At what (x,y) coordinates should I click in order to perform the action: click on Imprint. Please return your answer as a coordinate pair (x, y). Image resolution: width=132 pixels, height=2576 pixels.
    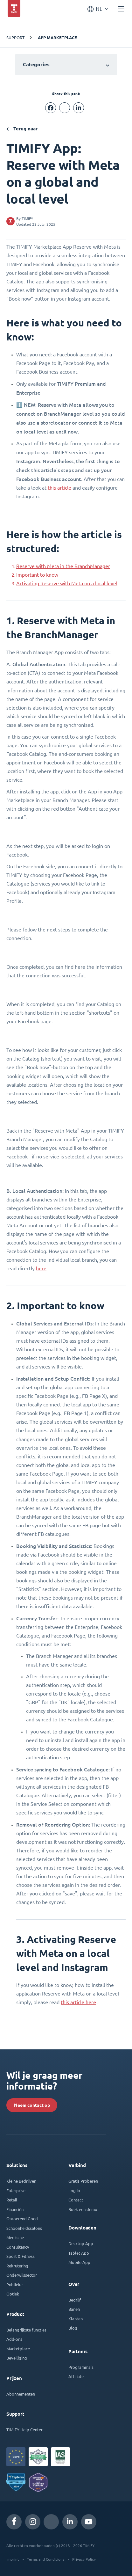
    Looking at the image, I should click on (12, 2559).